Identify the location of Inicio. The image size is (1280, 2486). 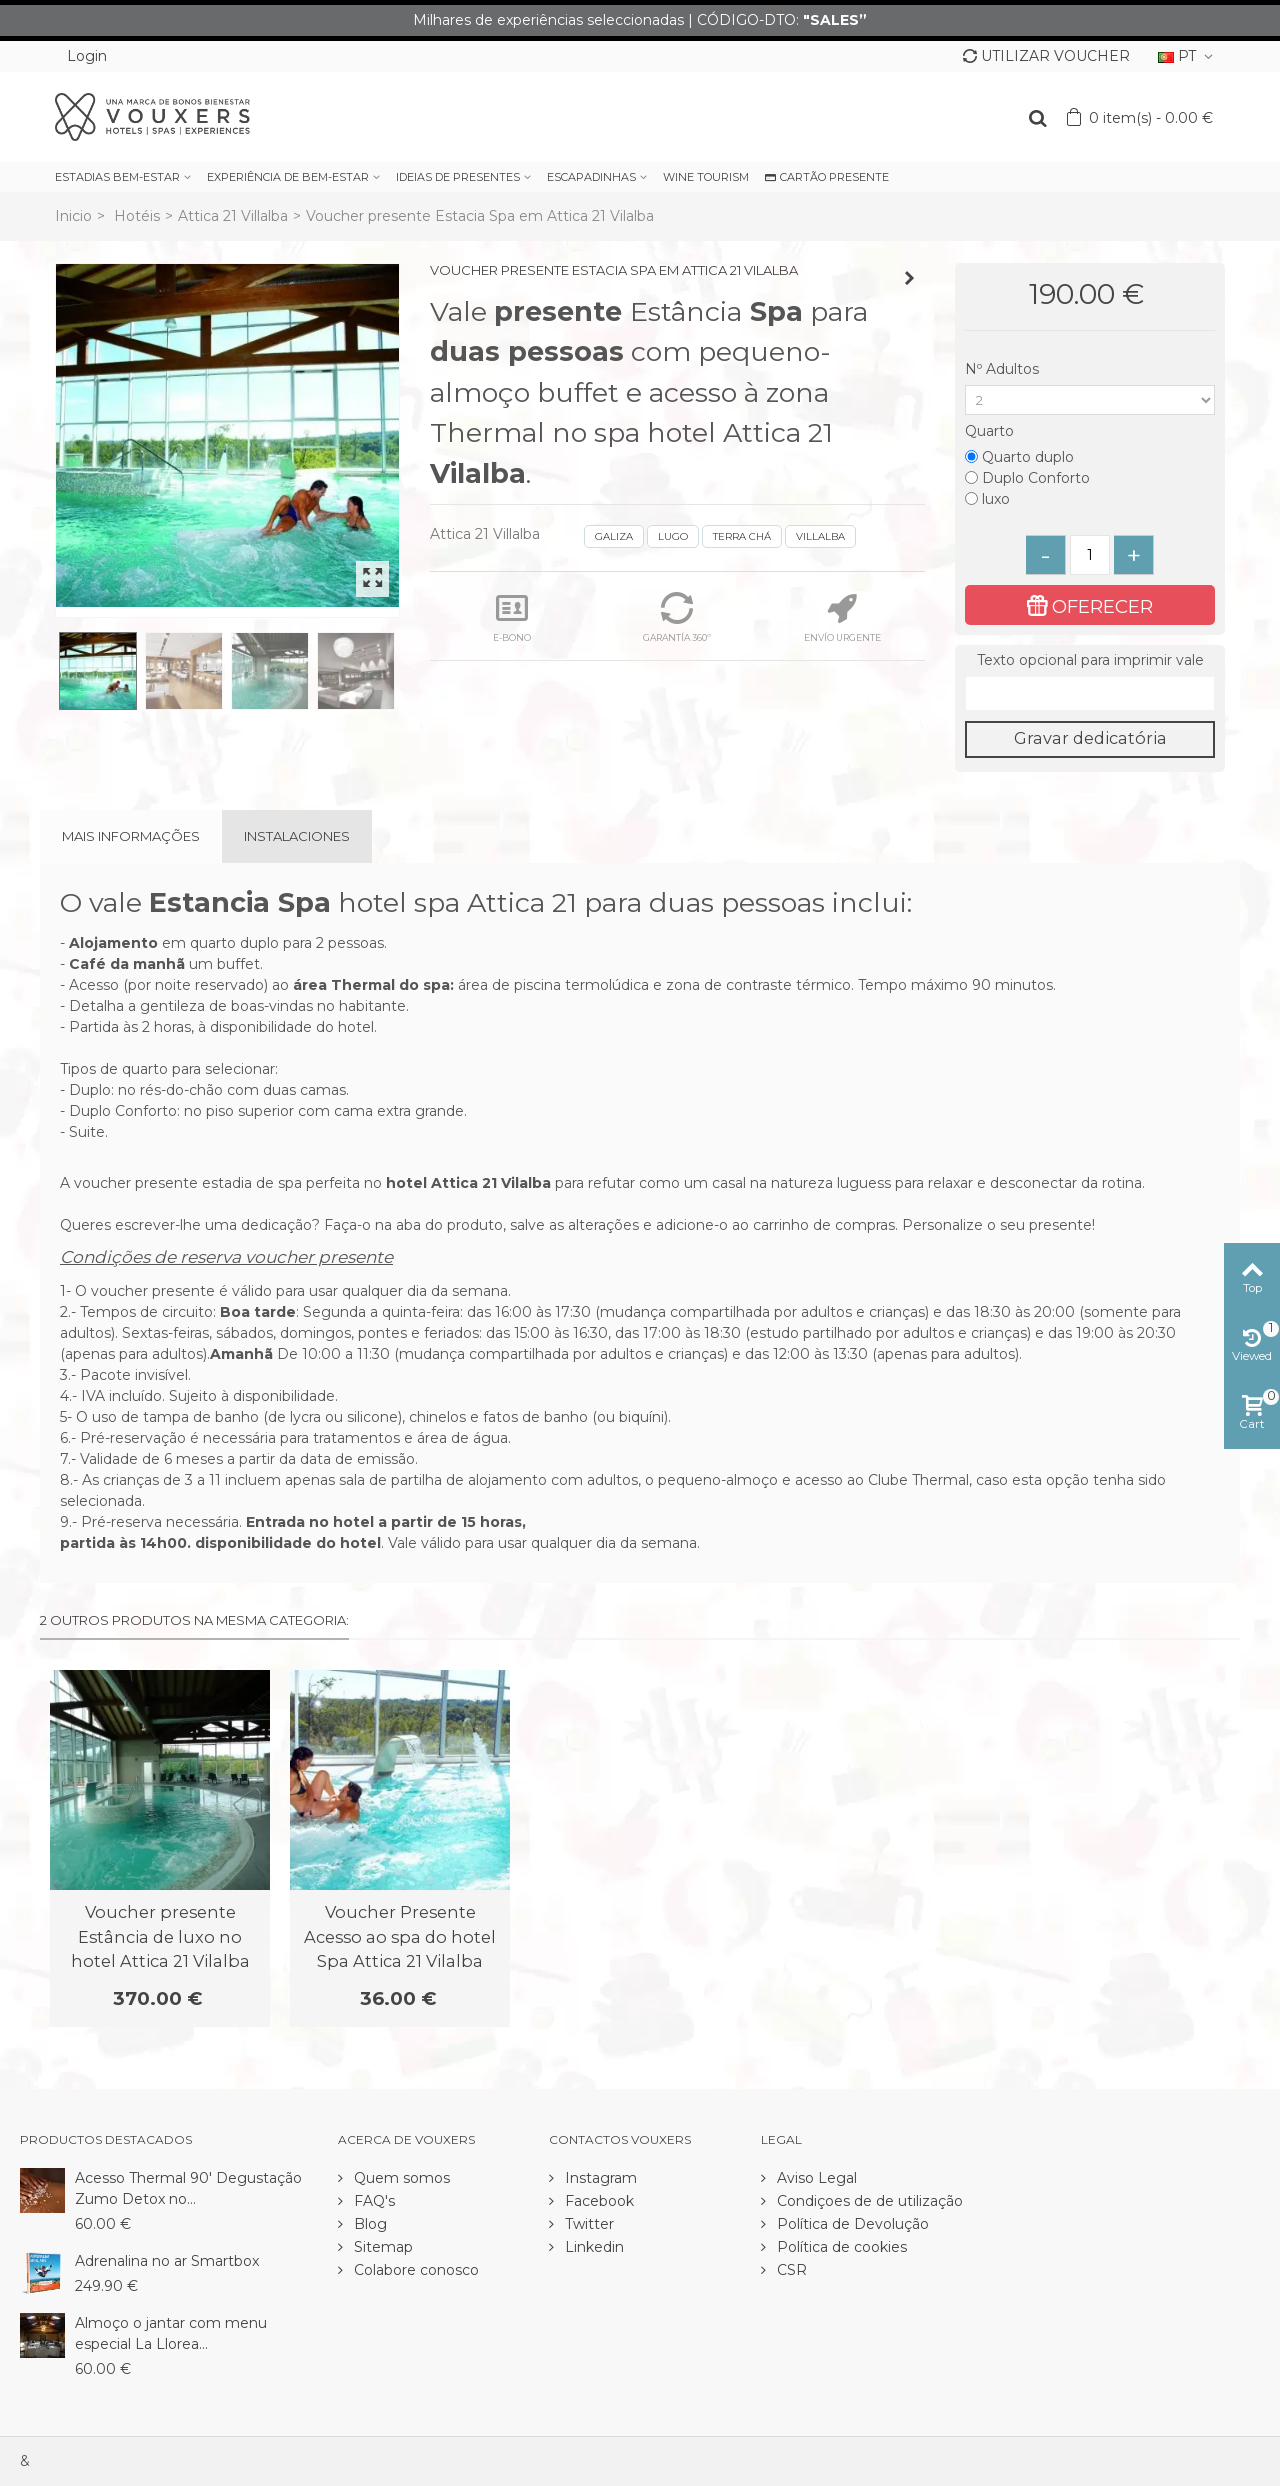
(73, 216).